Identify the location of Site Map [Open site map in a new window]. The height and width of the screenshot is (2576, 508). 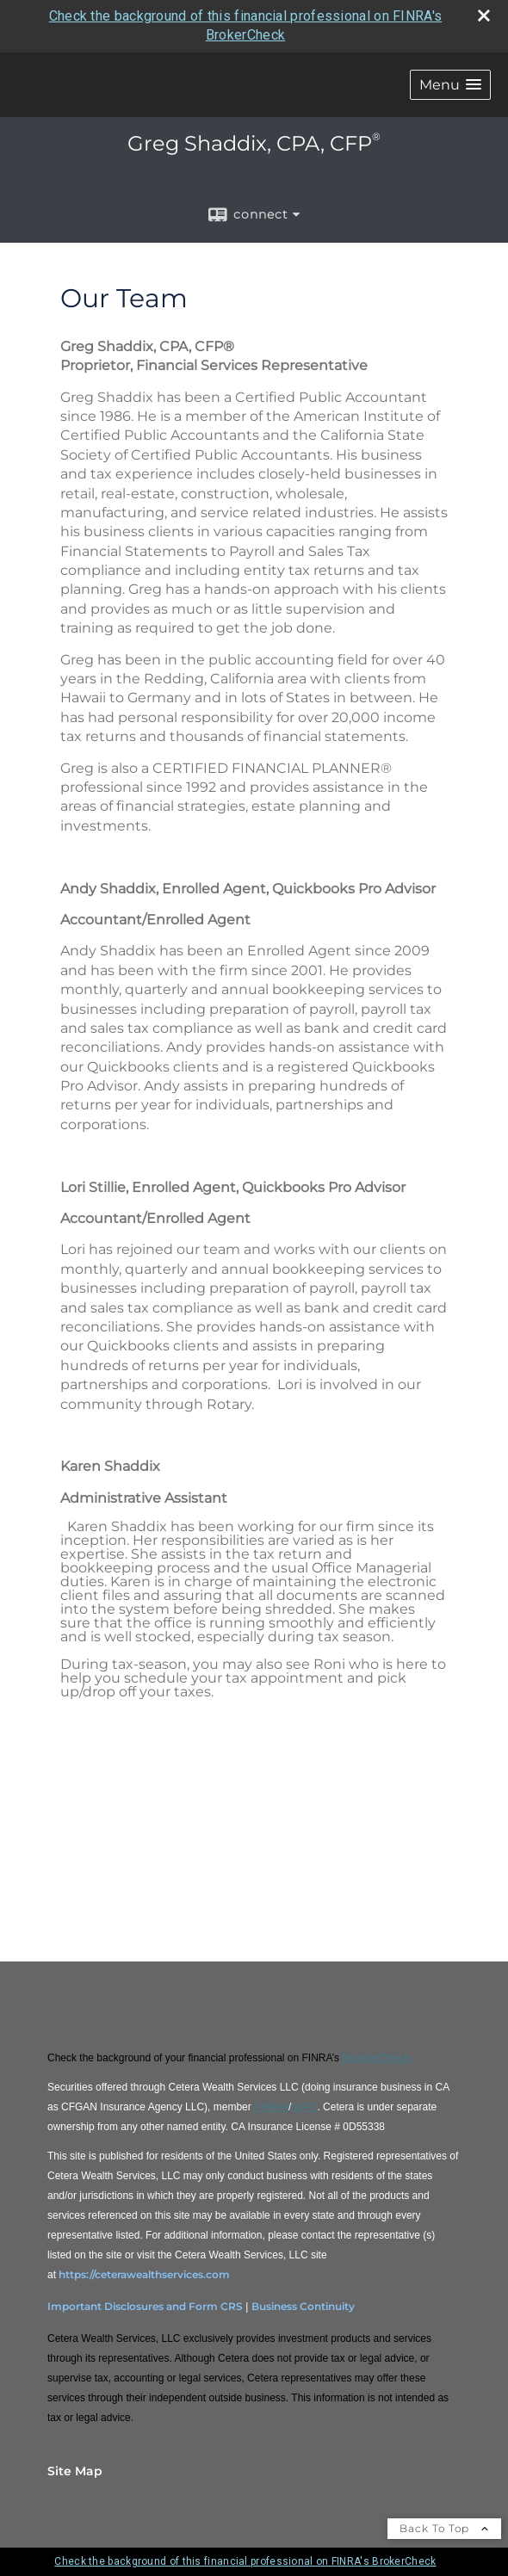
(74, 2471).